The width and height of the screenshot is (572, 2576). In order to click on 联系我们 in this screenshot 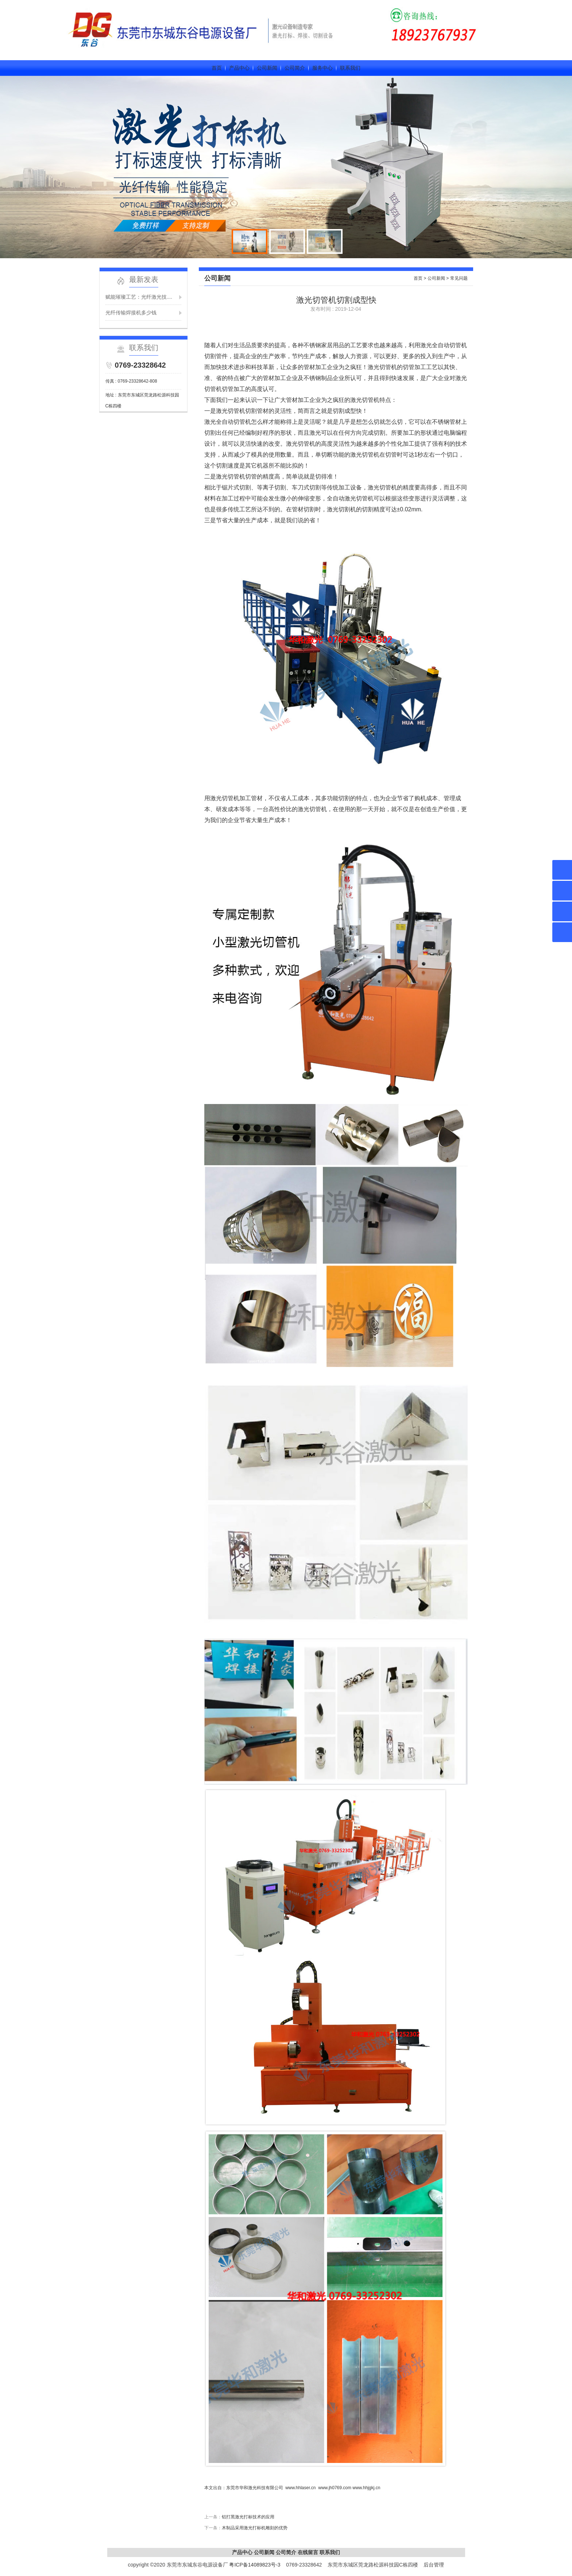, I will do `click(350, 68)`.